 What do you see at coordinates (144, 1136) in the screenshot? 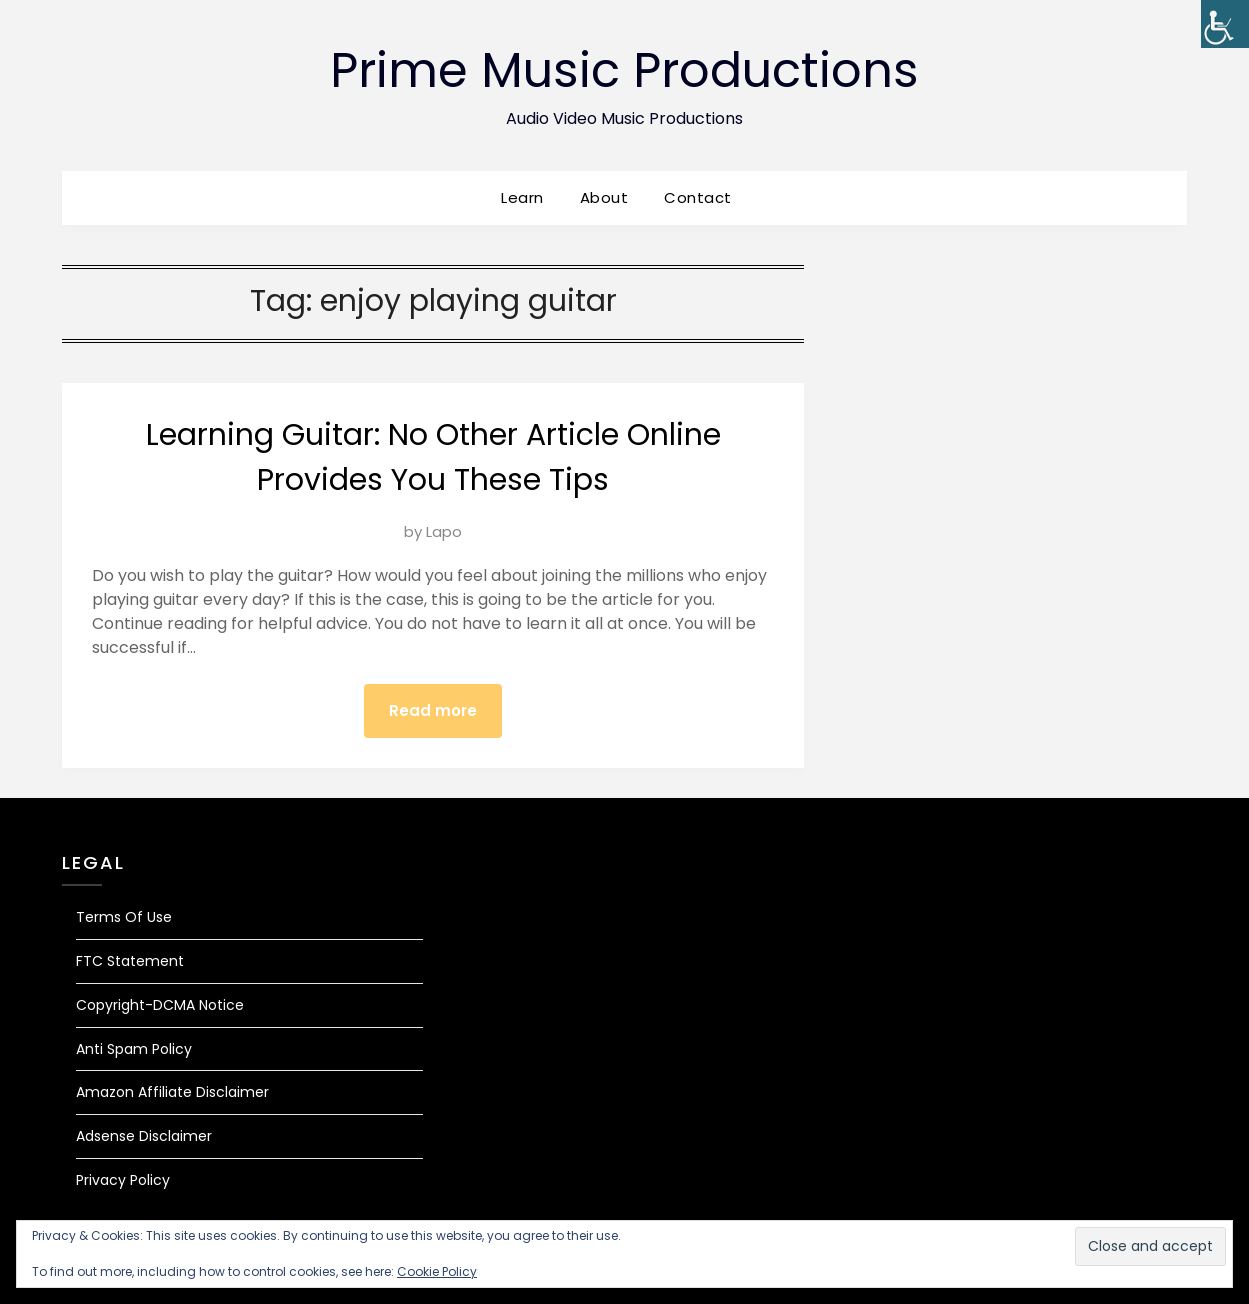
I see `Adsense Disclaimer` at bounding box center [144, 1136].